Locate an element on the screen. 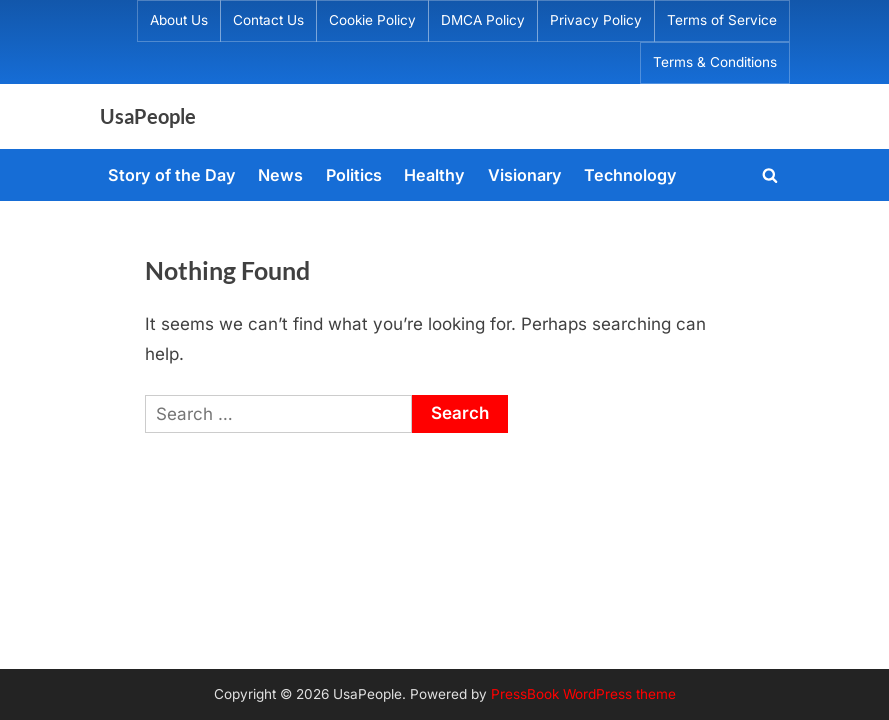  About Us is located at coordinates (179, 20).